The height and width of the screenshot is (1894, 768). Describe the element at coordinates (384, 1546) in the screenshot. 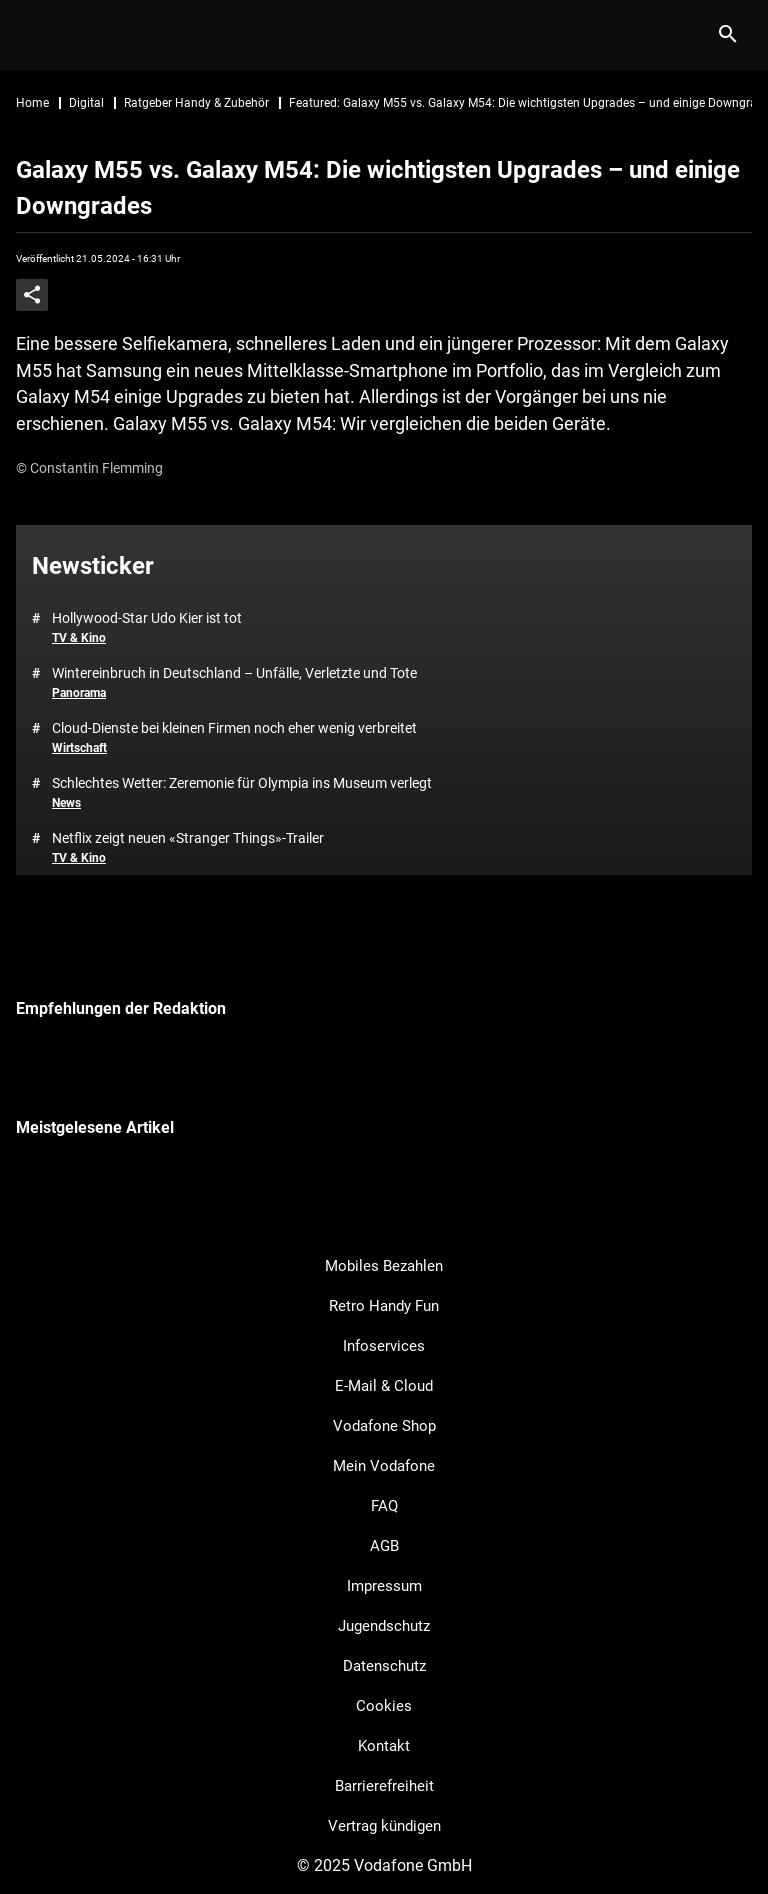

I see `AGB` at that location.